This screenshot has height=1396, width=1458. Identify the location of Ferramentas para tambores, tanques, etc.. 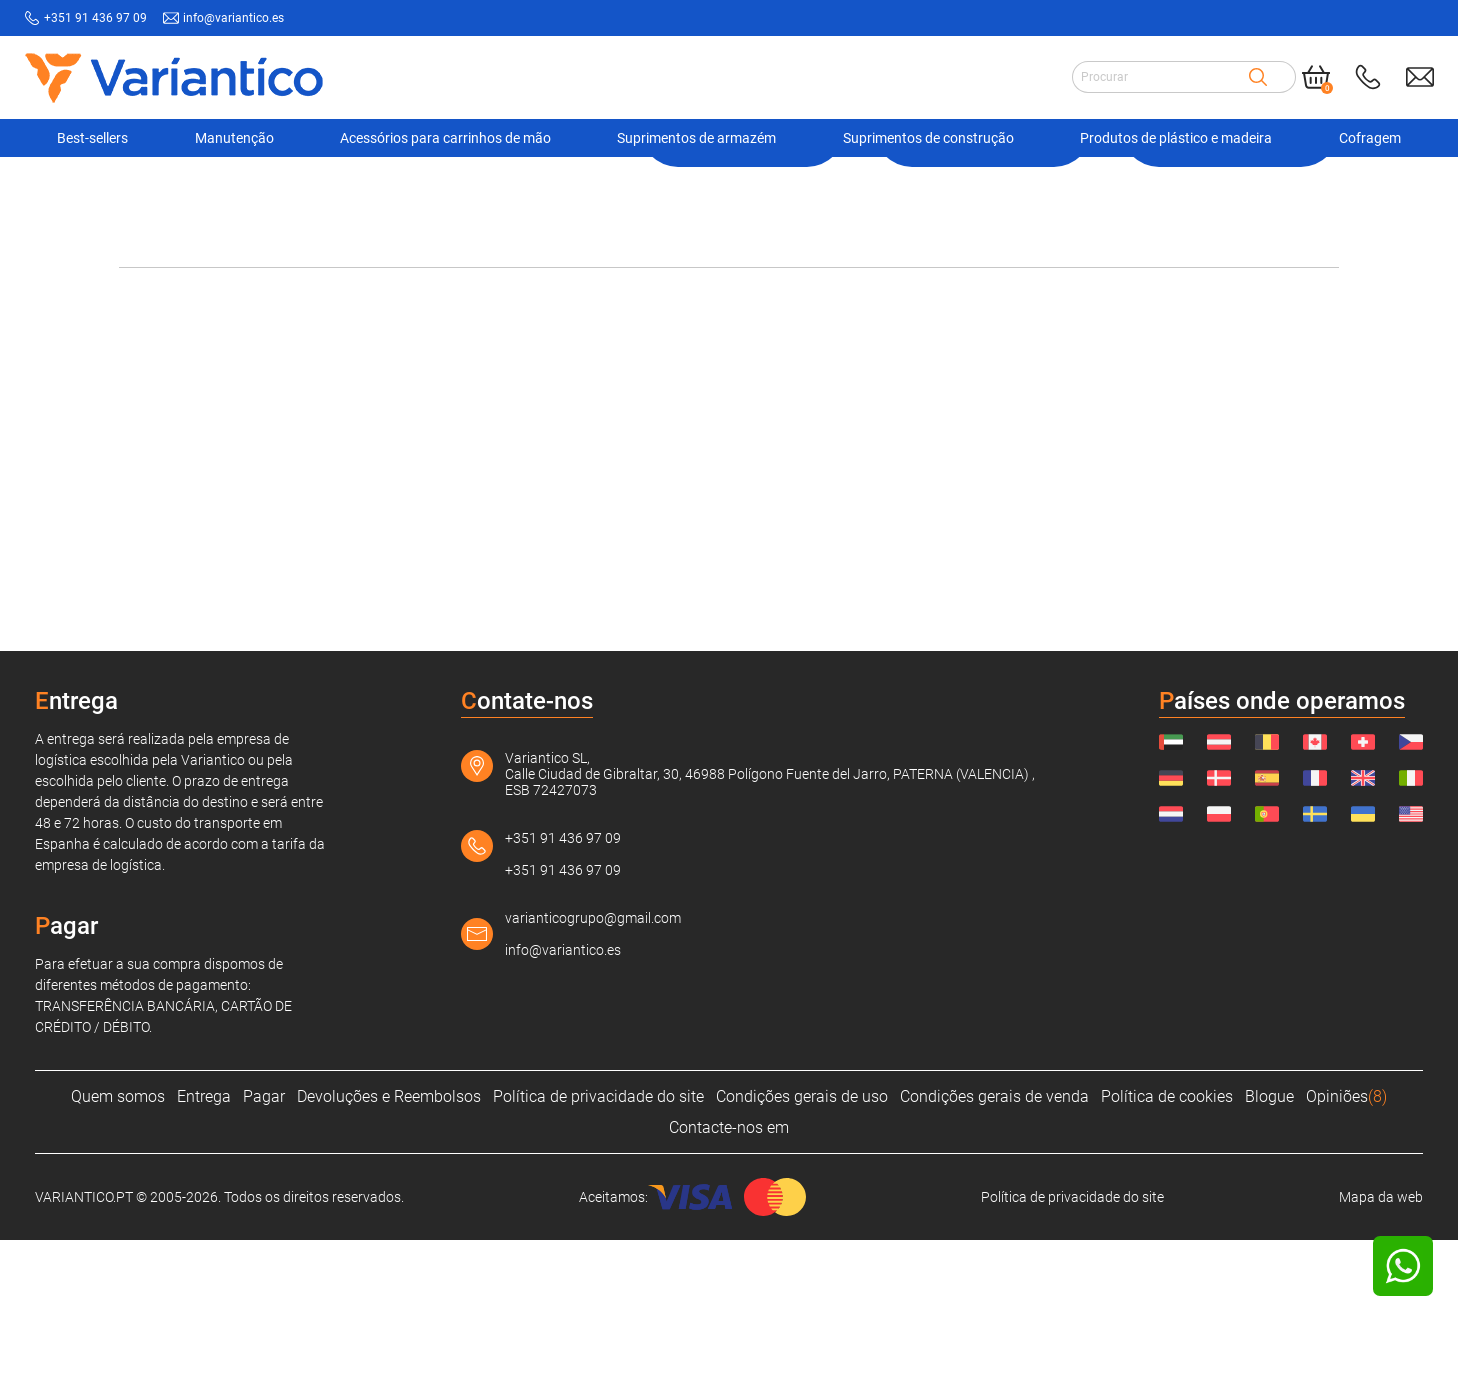
(554, 189).